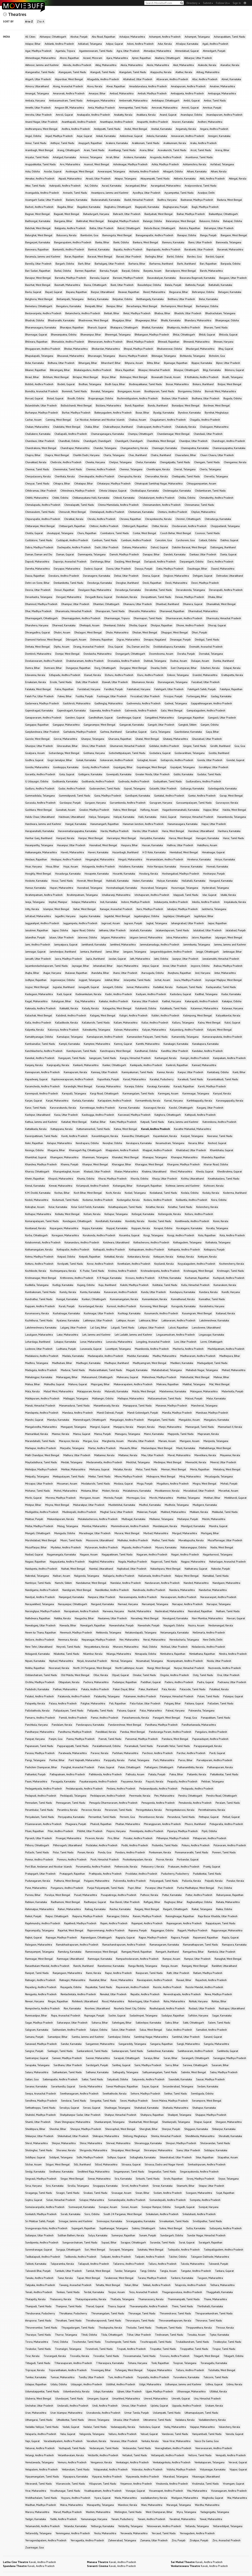  What do you see at coordinates (189, 1441) in the screenshot?
I see `Marigaon, Assam` at bounding box center [189, 1441].